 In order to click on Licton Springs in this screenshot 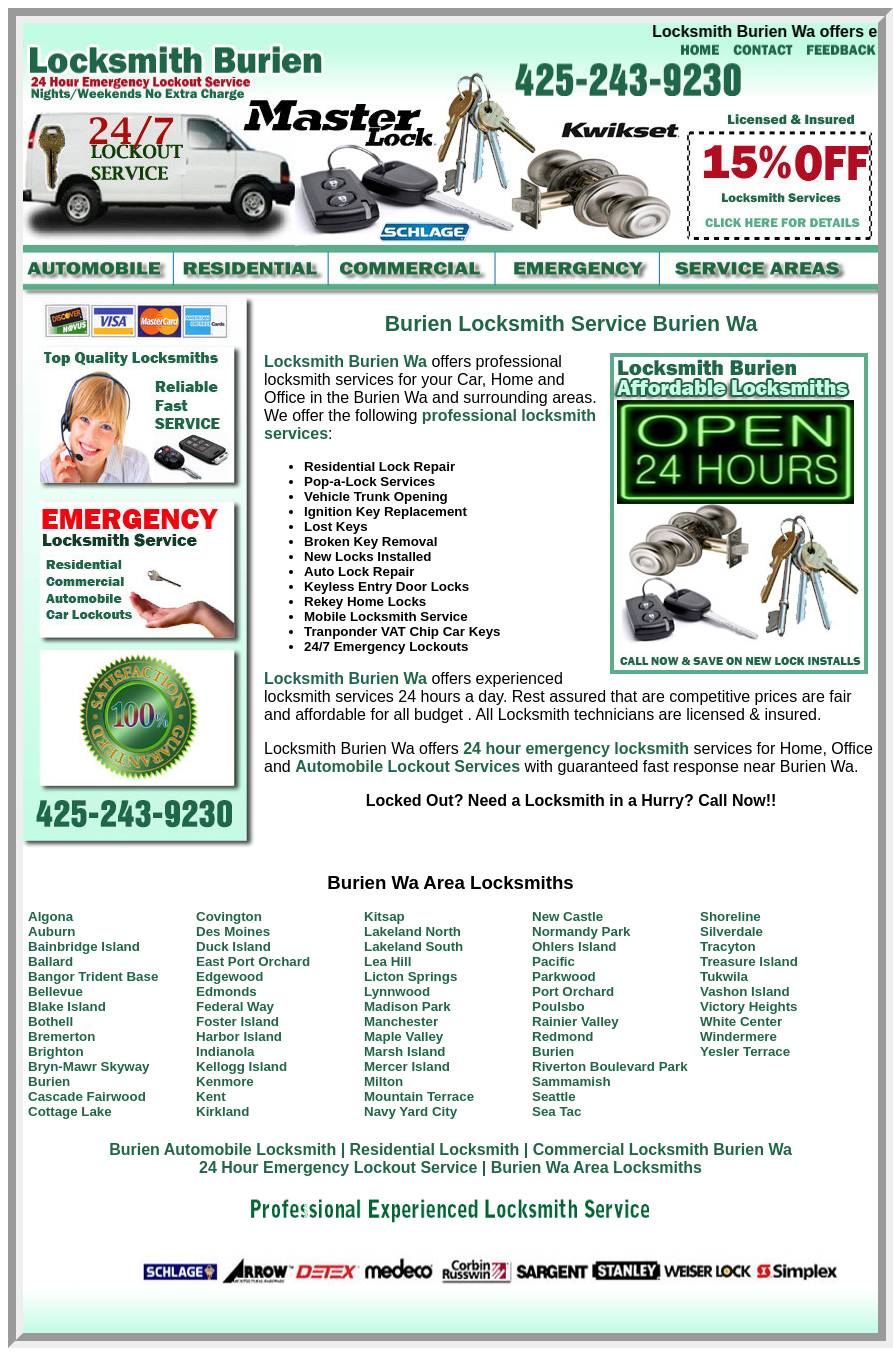, I will do `click(410, 976)`.